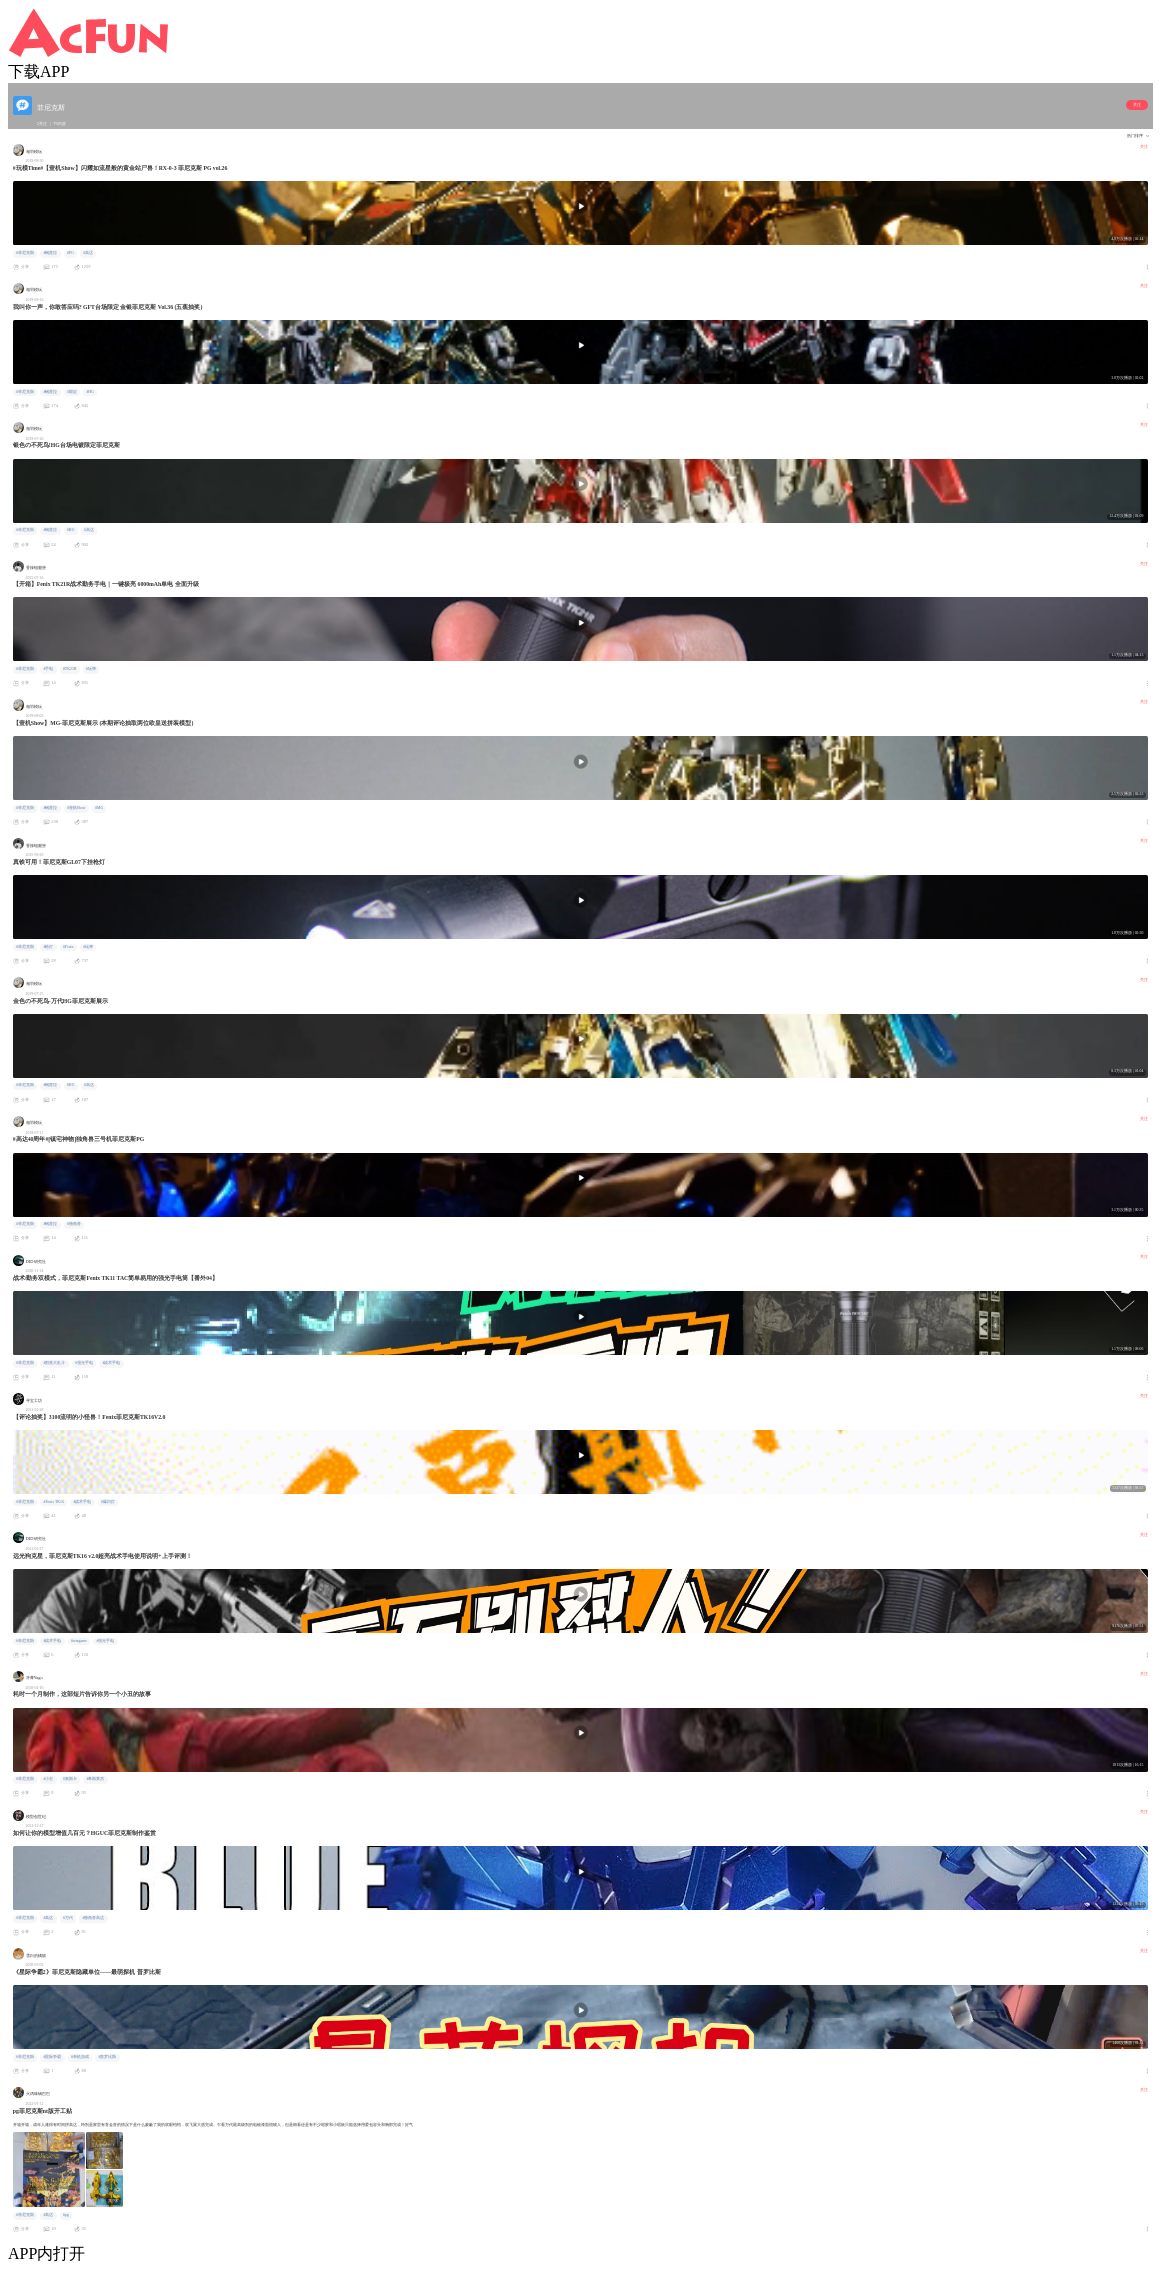  What do you see at coordinates (99, 808) in the screenshot?
I see `#MG` at bounding box center [99, 808].